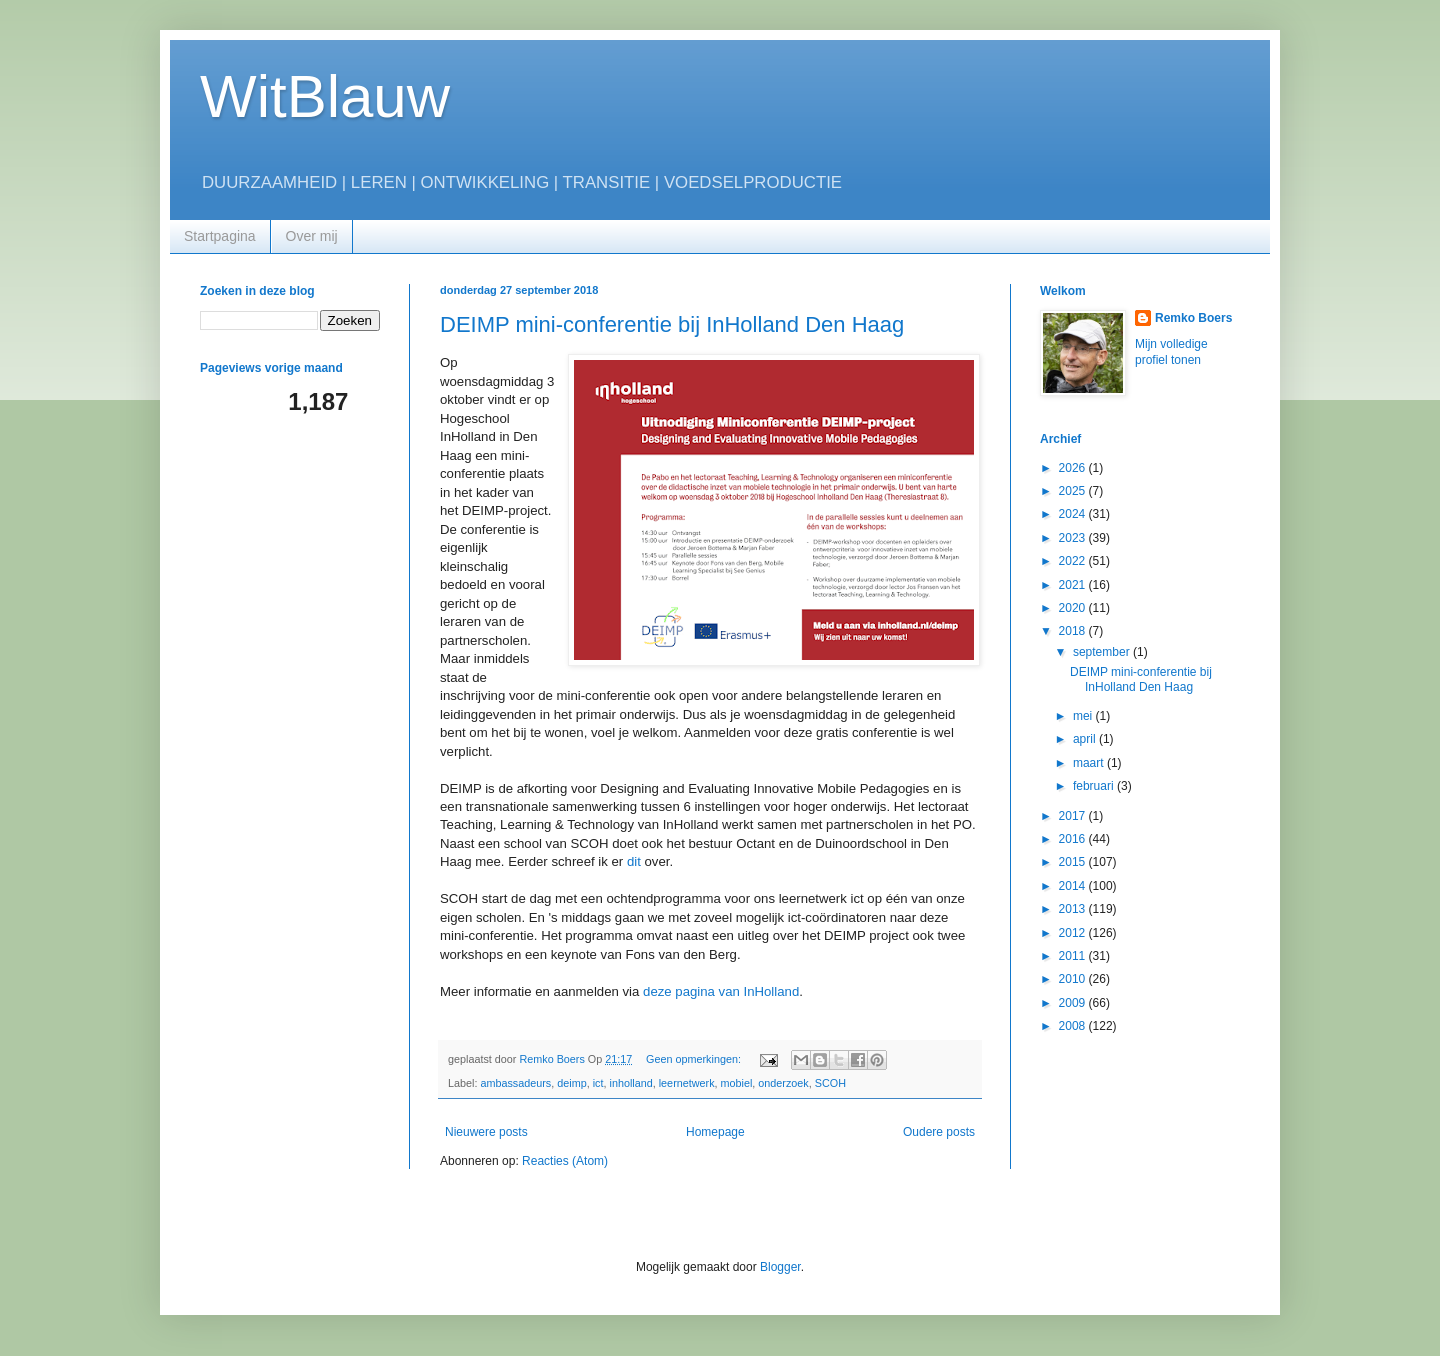 This screenshot has width=1440, height=1356. I want to click on april, so click(1086, 739).